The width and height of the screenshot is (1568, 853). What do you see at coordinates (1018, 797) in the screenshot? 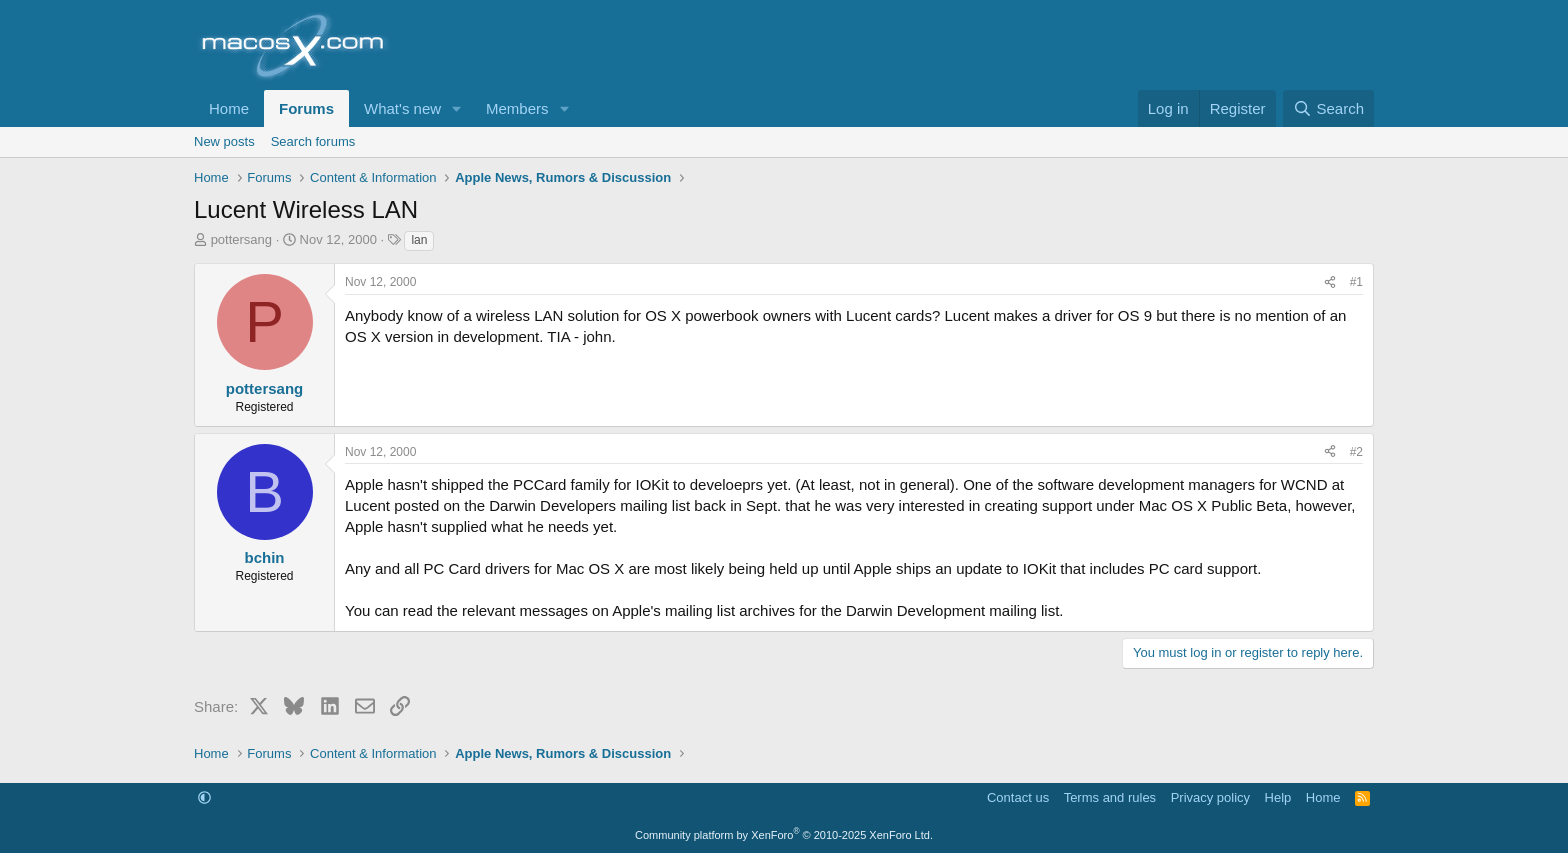
I see `Contact us` at bounding box center [1018, 797].